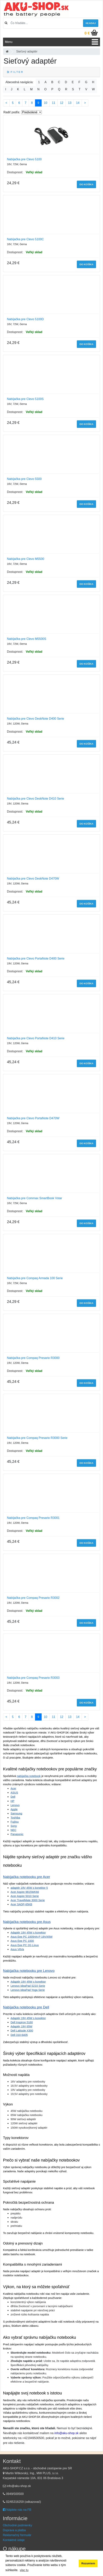 The width and height of the screenshot is (103, 2576). I want to click on Nabíjačka pre Compaq Presario R3003, so click(33, 1677).